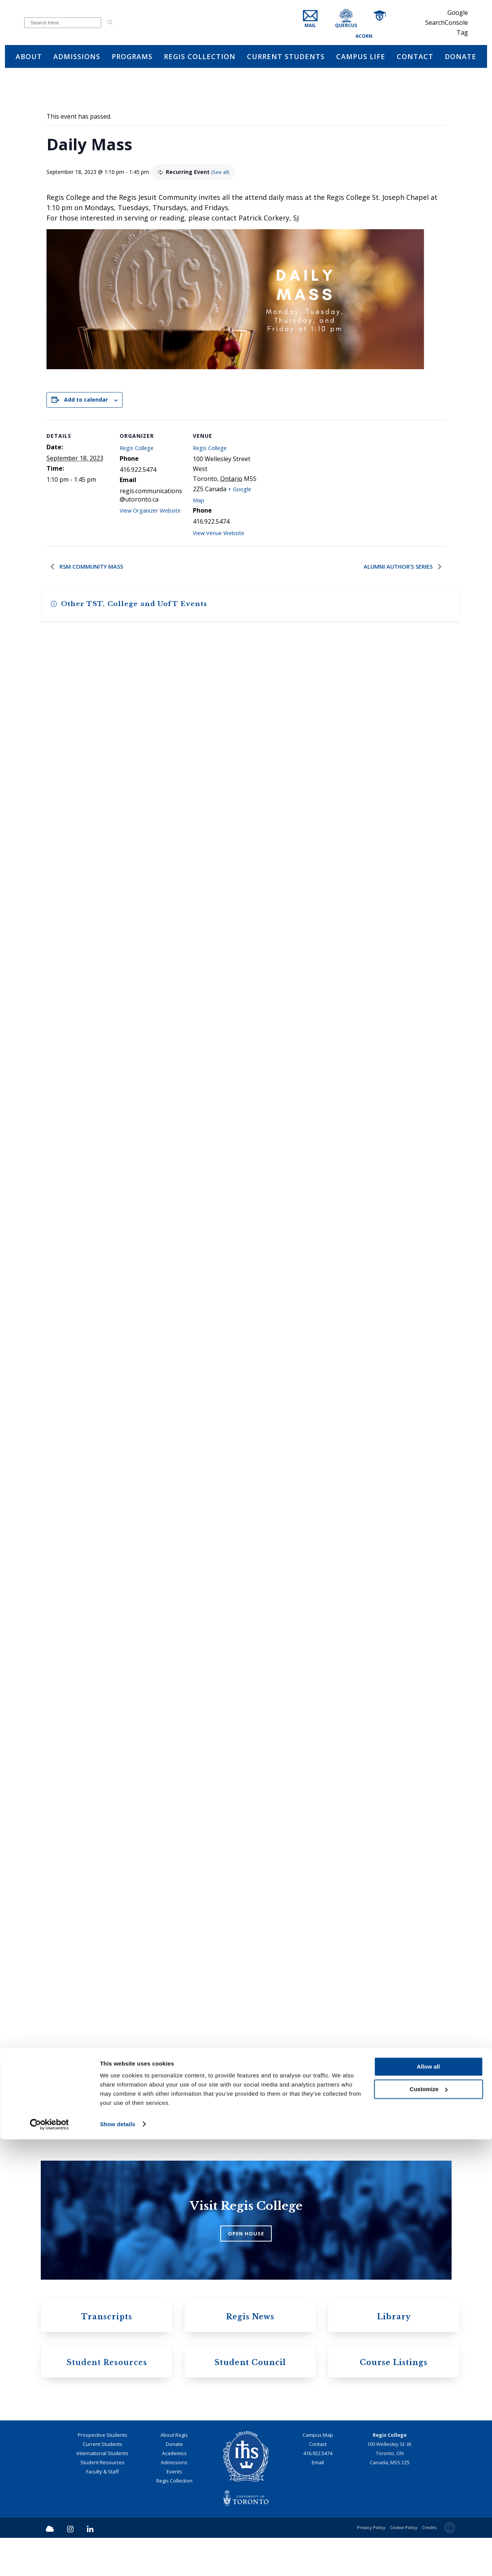  I want to click on Current Students, so click(102, 2482).